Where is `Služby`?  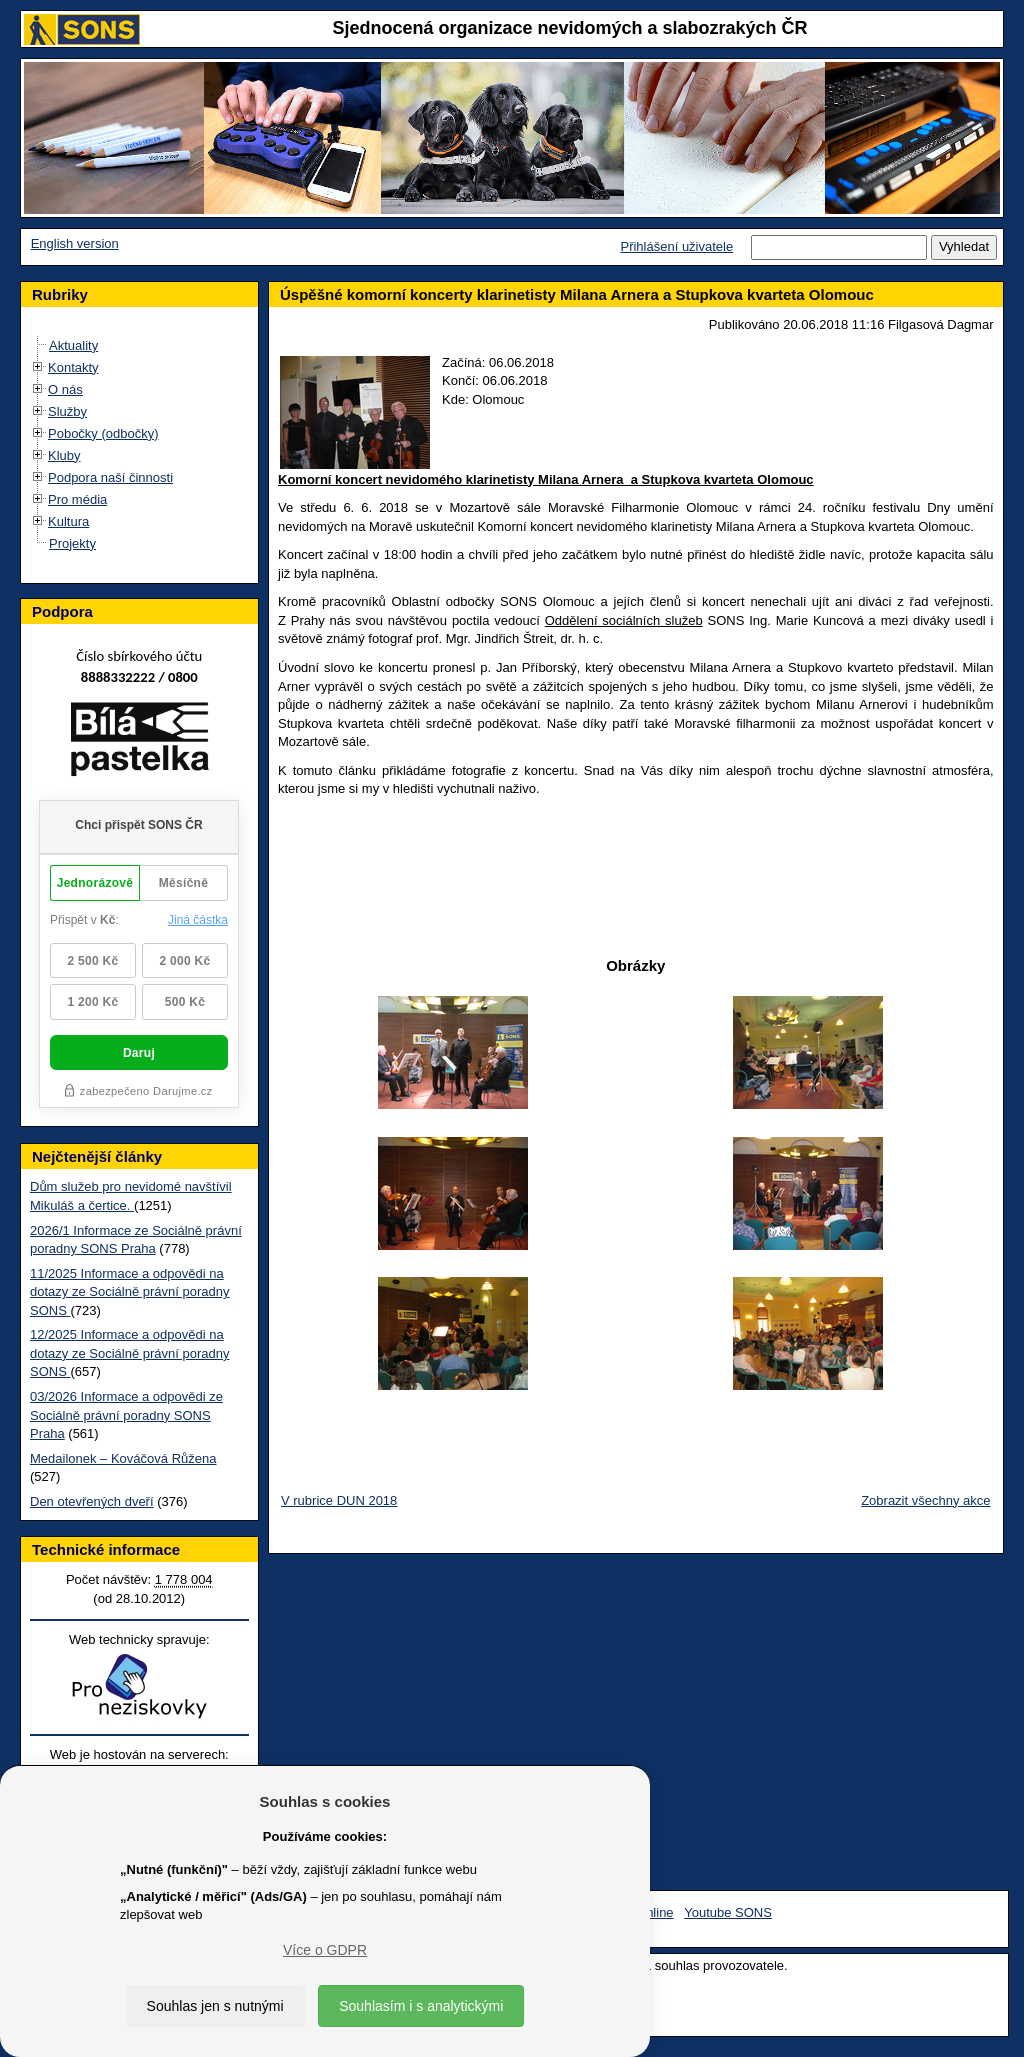
Služby is located at coordinates (67, 411).